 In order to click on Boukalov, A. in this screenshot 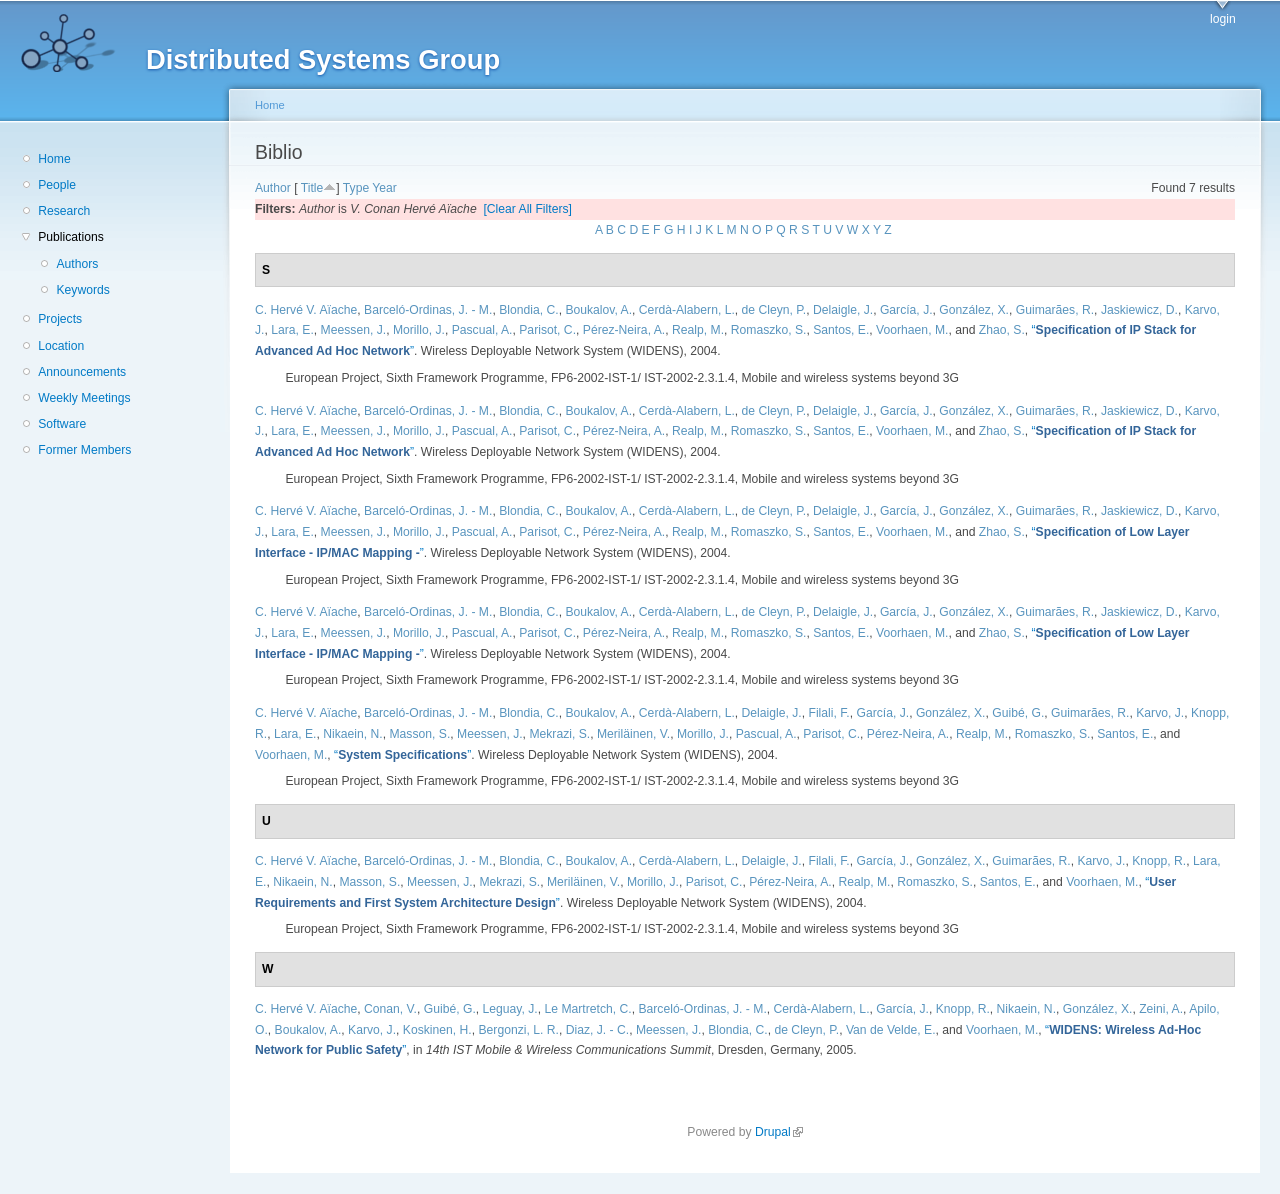, I will do `click(598, 310)`.